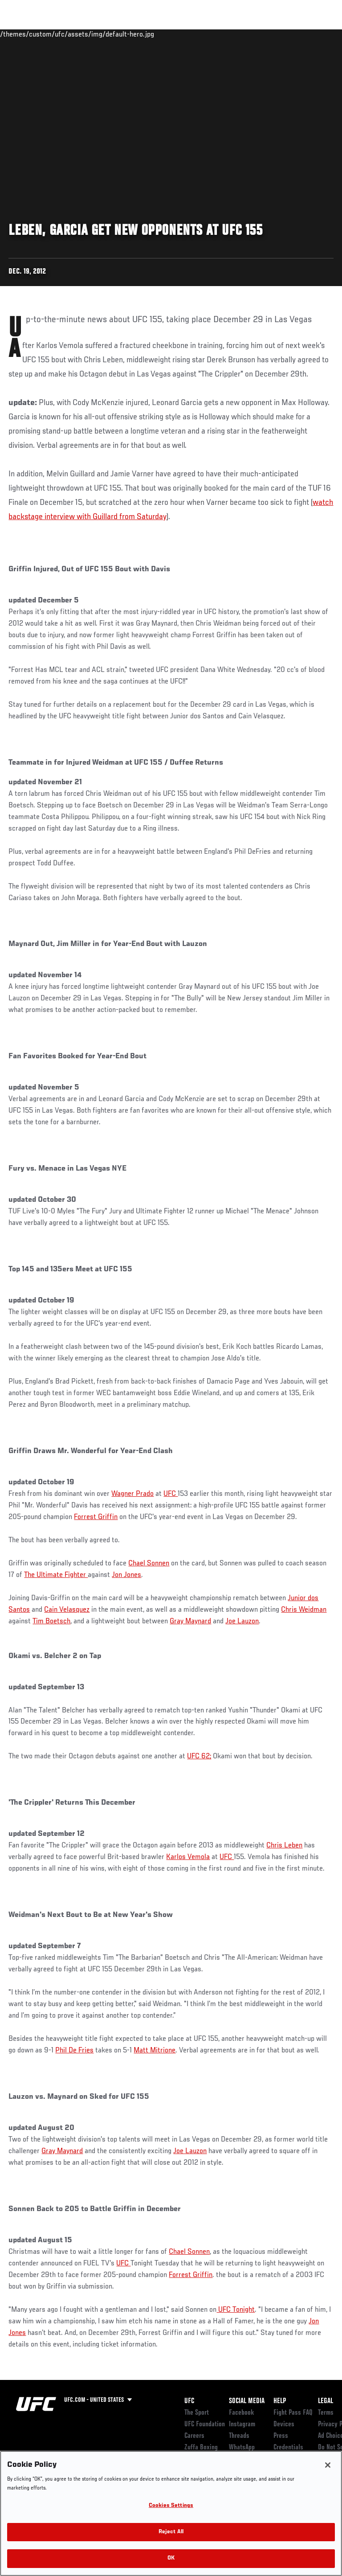 This screenshot has width=342, height=2576. I want to click on Joe Lauzon, so click(242, 1622).